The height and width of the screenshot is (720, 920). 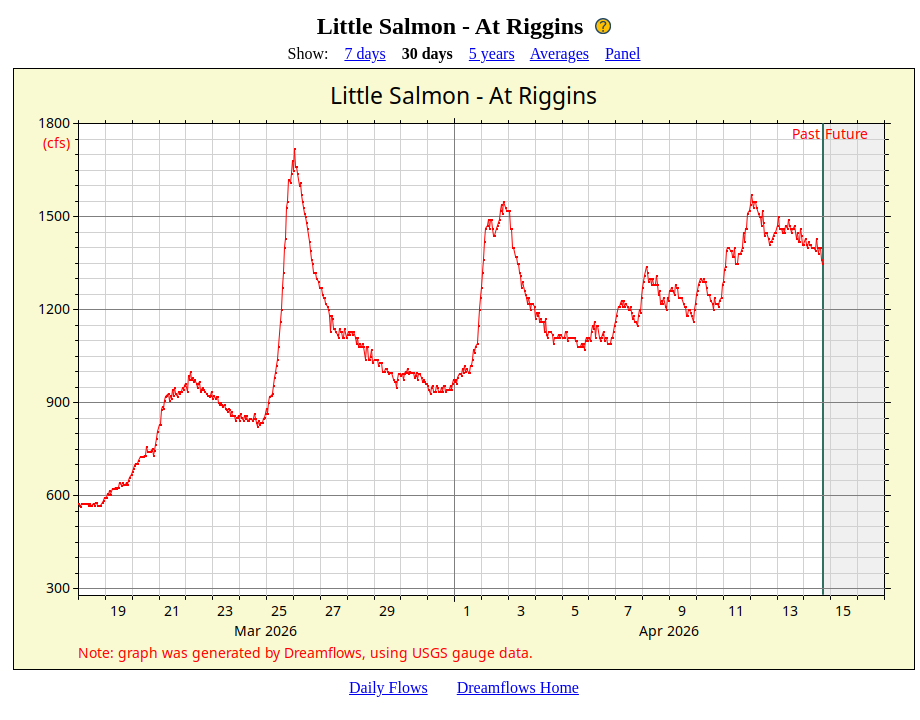 I want to click on Daily Flows, so click(x=388, y=687).